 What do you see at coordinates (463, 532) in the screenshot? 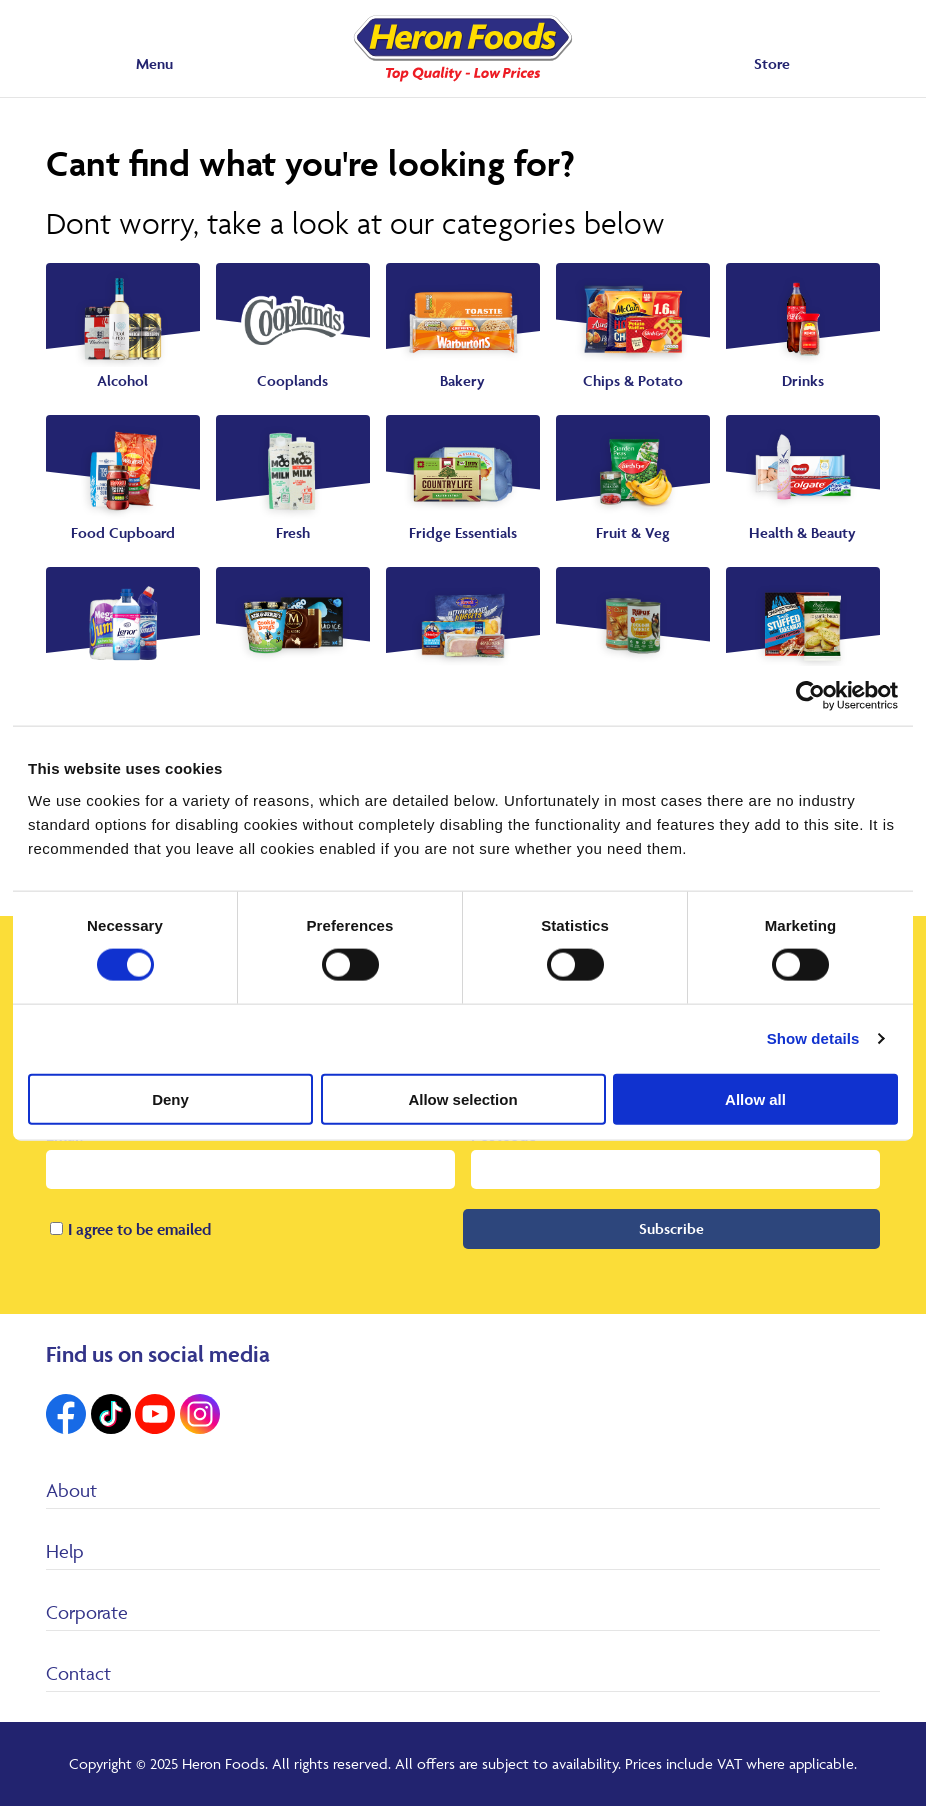
I see `Fridge Essentials` at bounding box center [463, 532].